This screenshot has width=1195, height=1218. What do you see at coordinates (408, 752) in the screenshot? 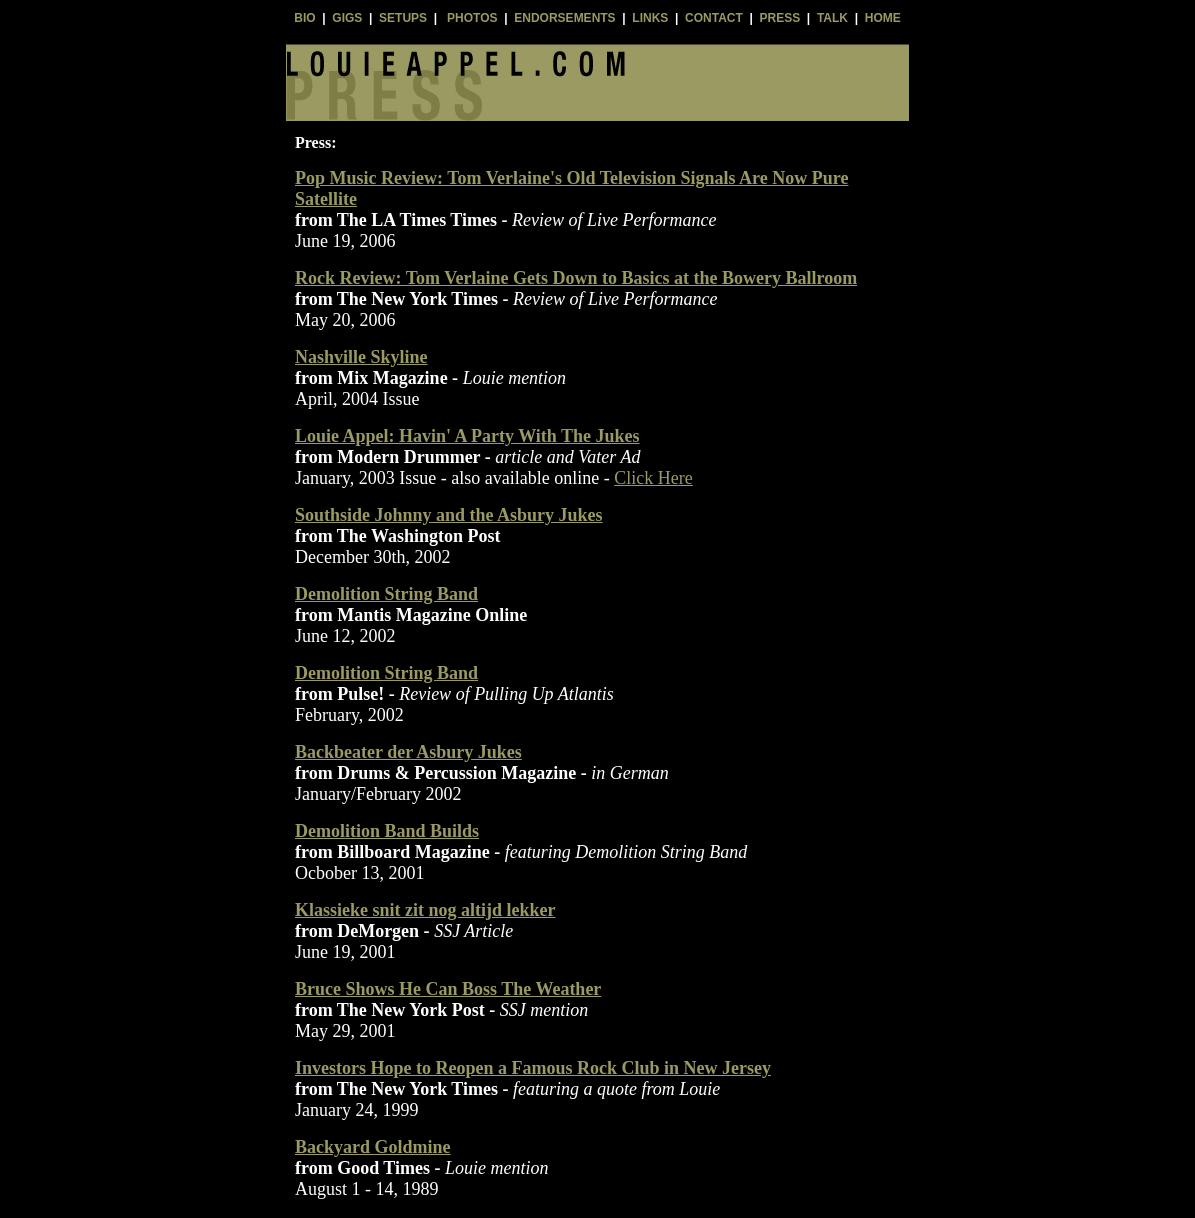
I see `Backbeater der Asbury Jukes` at bounding box center [408, 752].